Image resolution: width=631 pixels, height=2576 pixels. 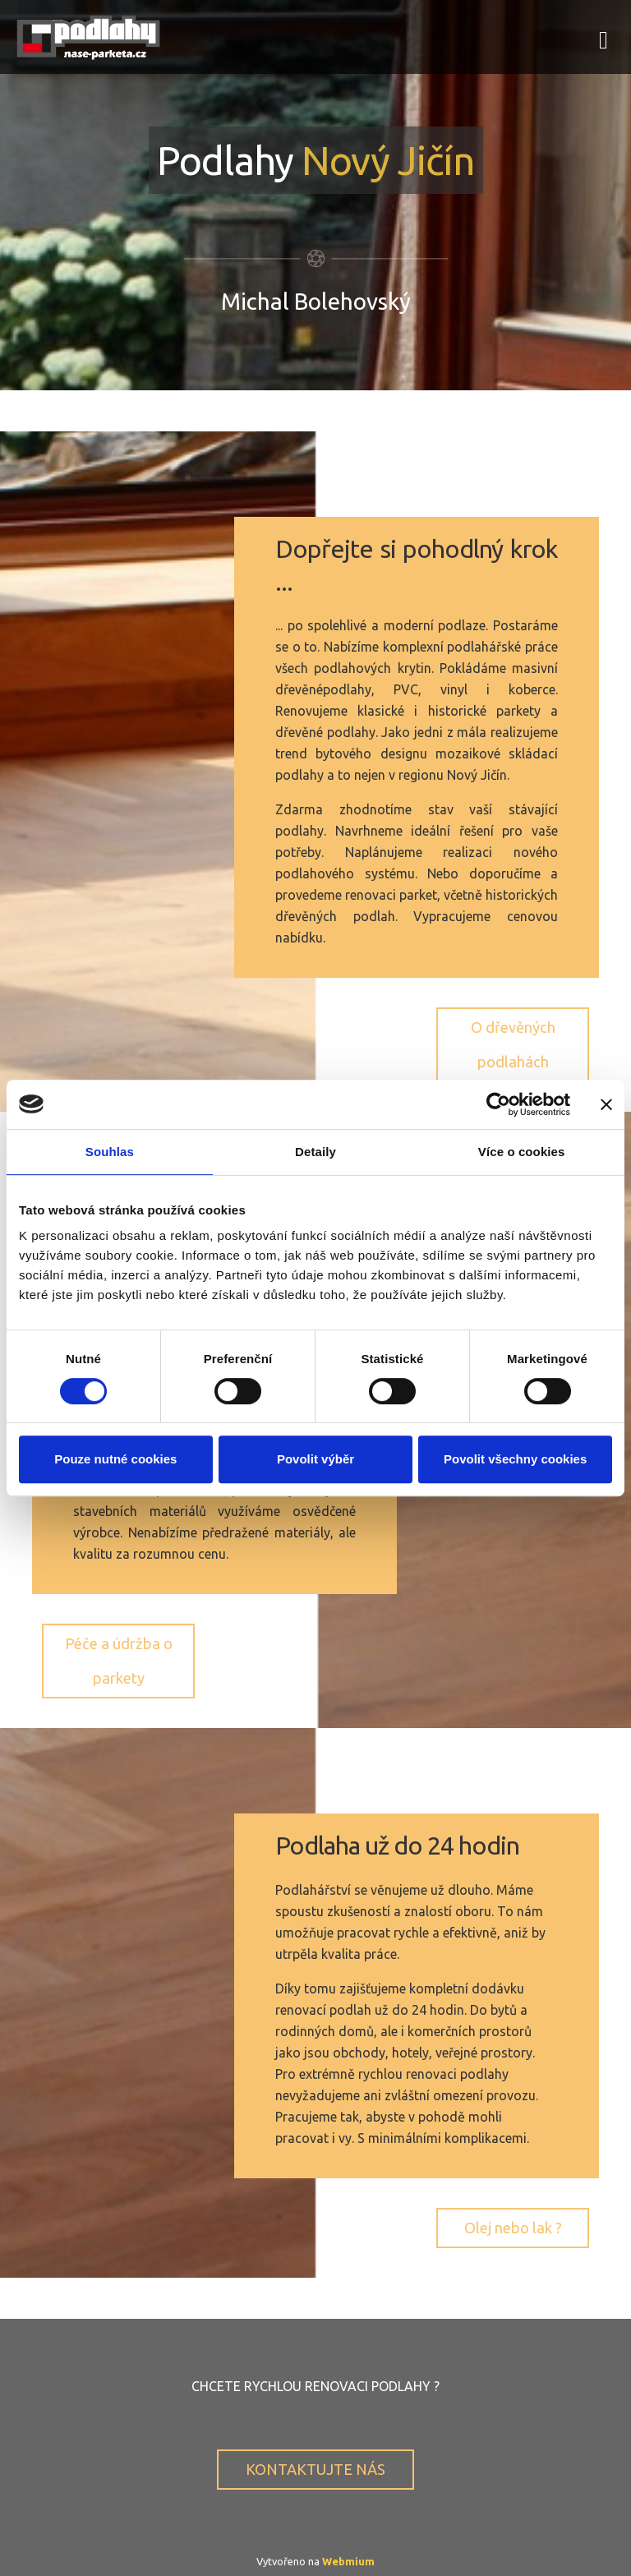 What do you see at coordinates (115, 1459) in the screenshot?
I see `Pouze nutné cookies` at bounding box center [115, 1459].